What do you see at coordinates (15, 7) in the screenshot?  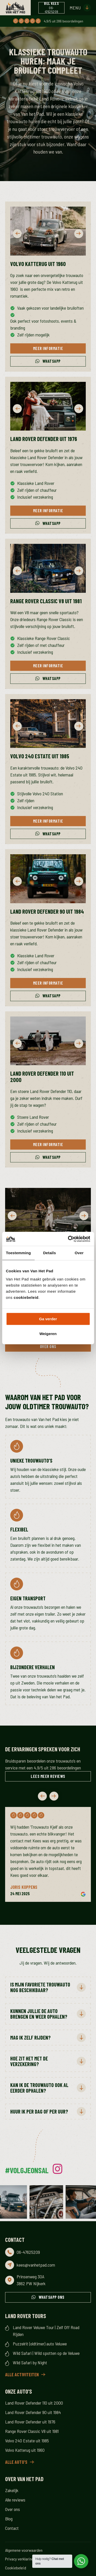 I see `[Header Logo for the Van Het Pad website]` at bounding box center [15, 7].